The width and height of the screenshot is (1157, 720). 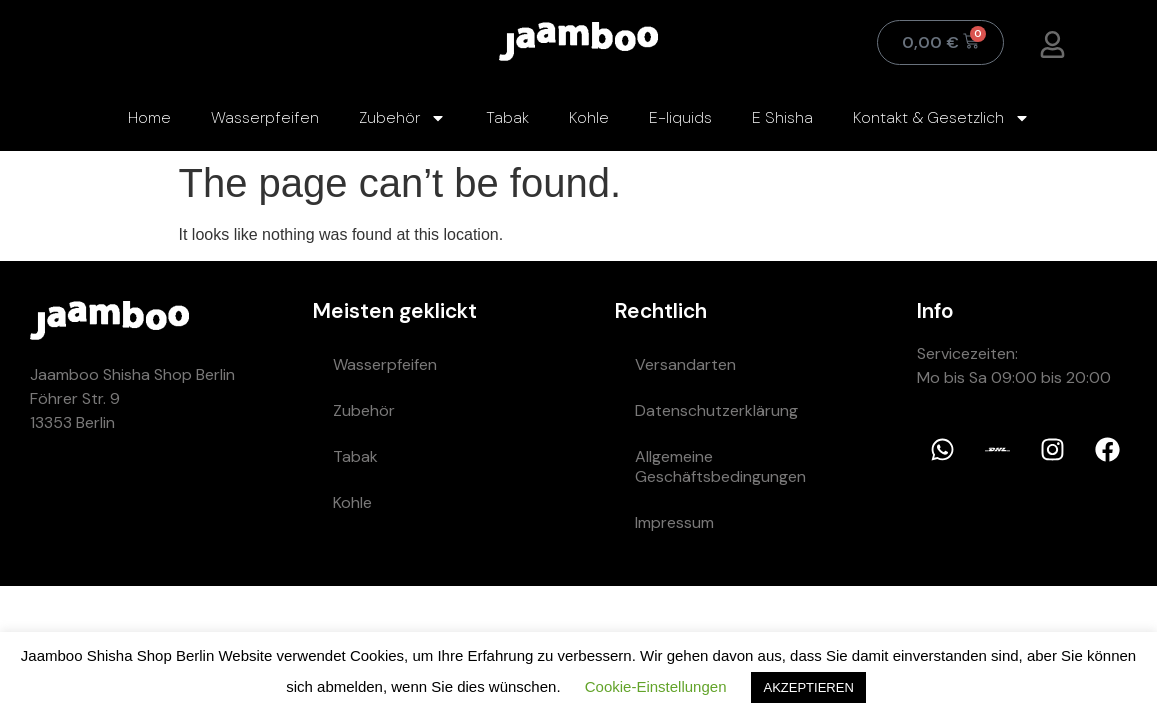 What do you see at coordinates (265, 117) in the screenshot?
I see `Wasserpfeifen` at bounding box center [265, 117].